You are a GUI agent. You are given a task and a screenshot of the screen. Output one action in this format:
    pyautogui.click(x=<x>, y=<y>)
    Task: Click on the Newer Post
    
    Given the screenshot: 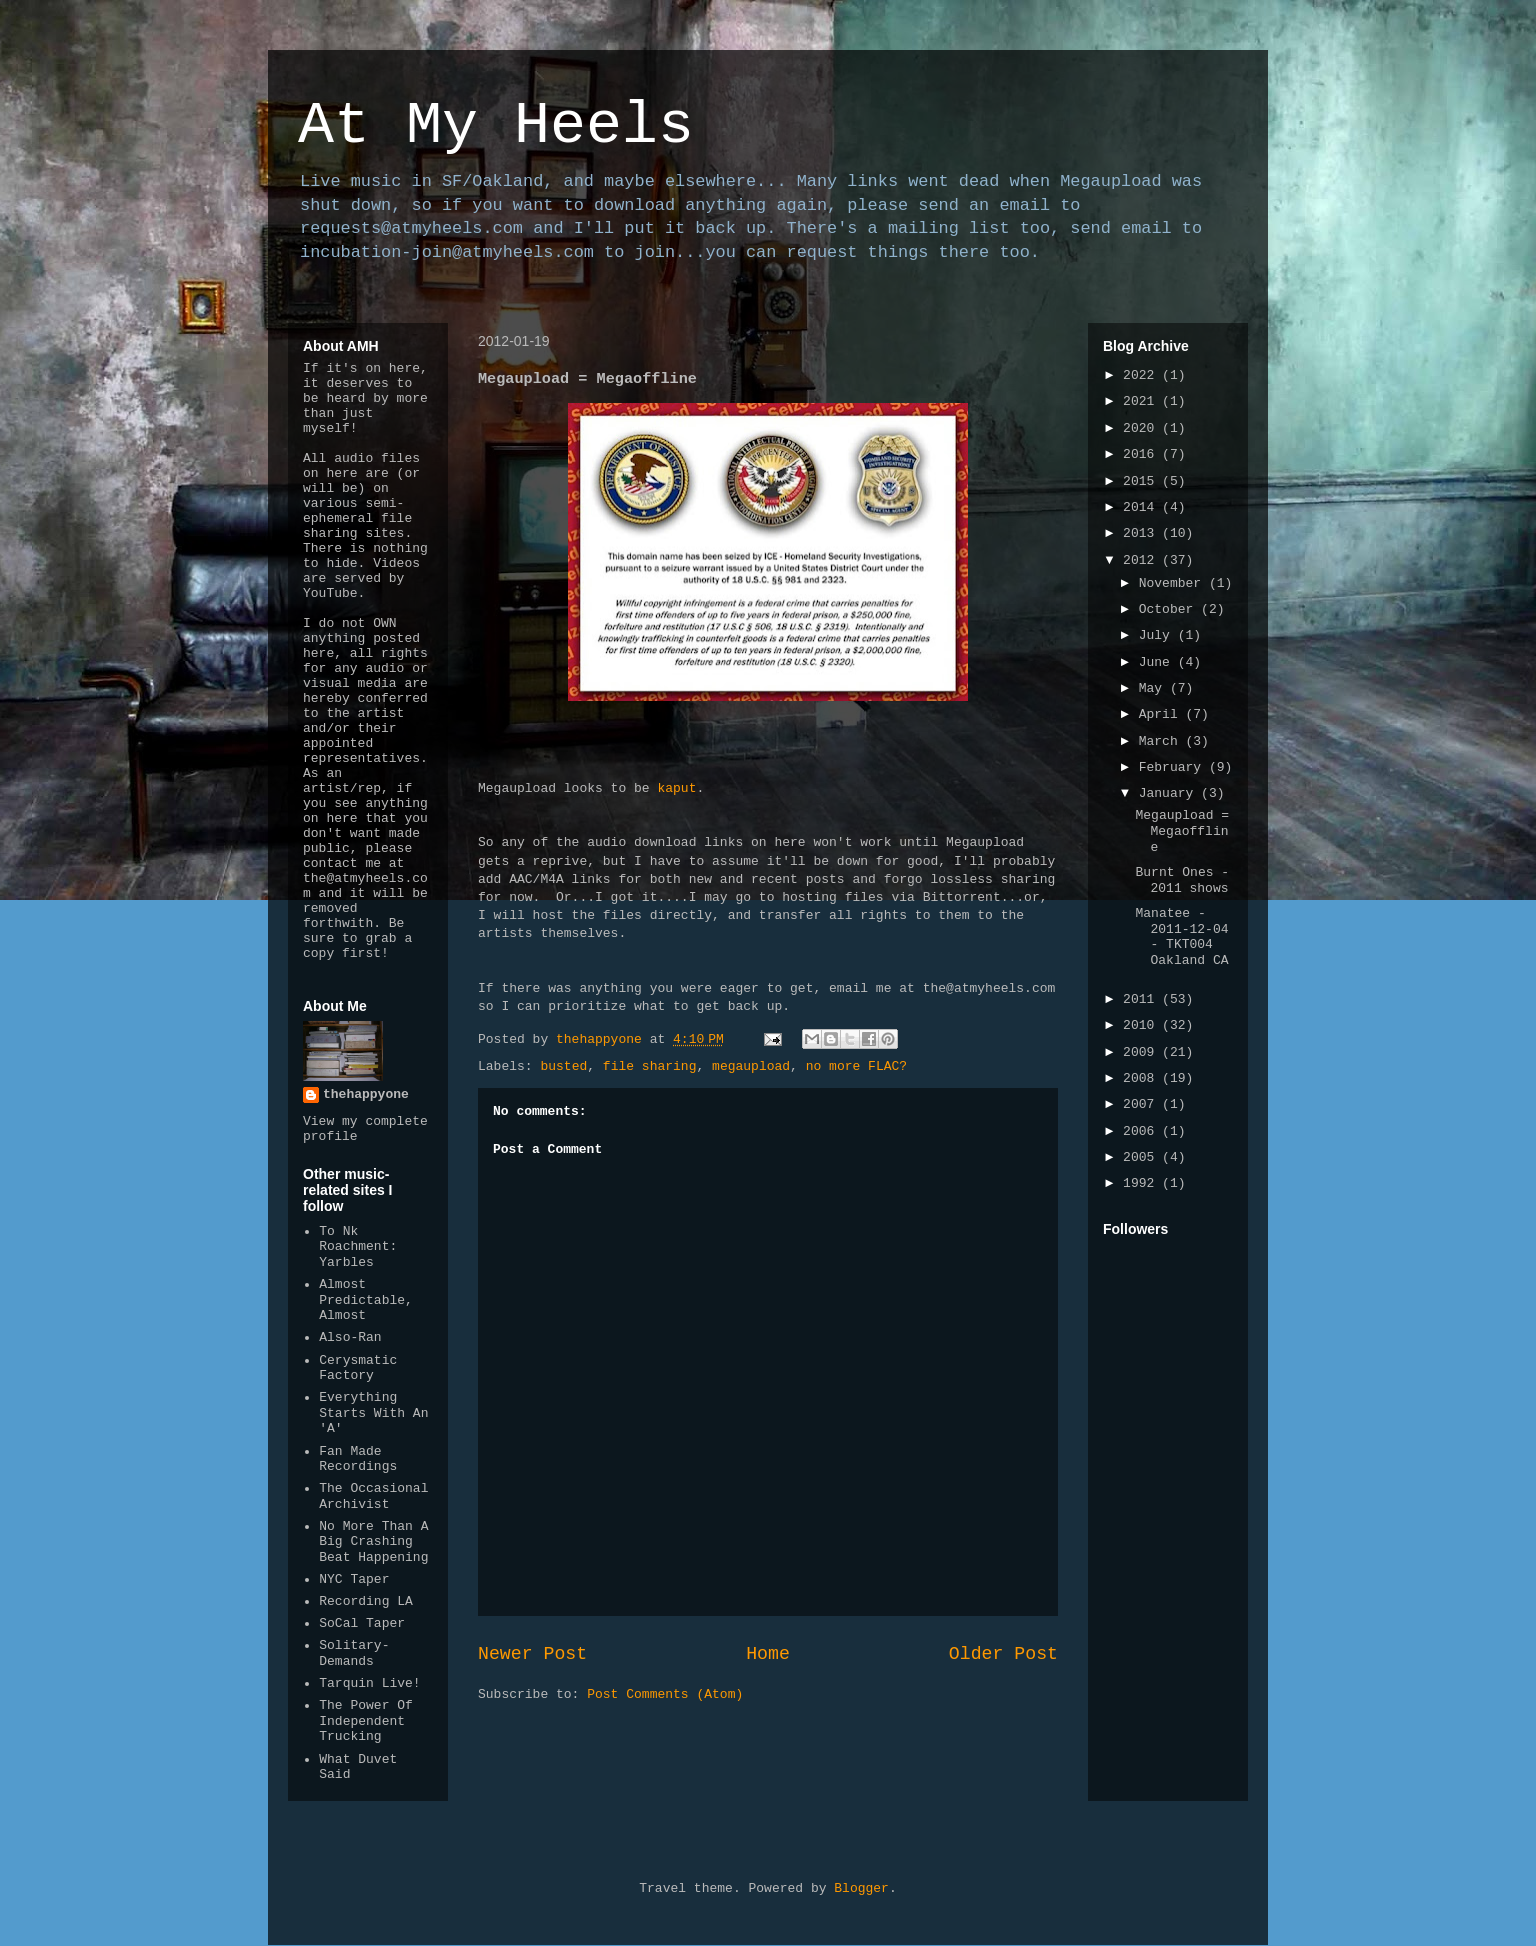 What is the action you would take?
    pyautogui.click(x=532, y=1654)
    